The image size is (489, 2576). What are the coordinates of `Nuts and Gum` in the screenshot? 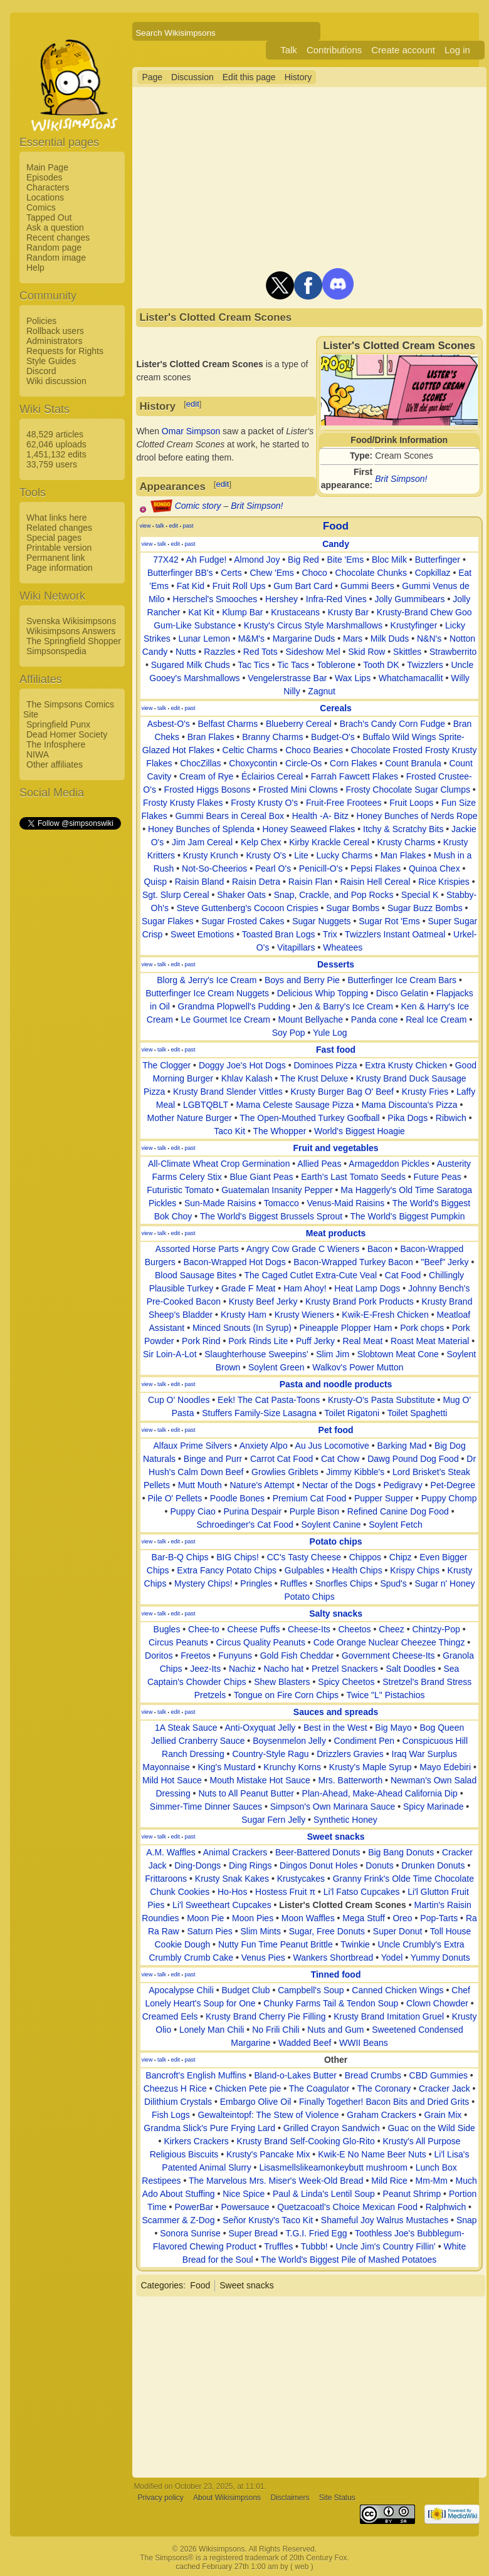 It's located at (335, 2030).